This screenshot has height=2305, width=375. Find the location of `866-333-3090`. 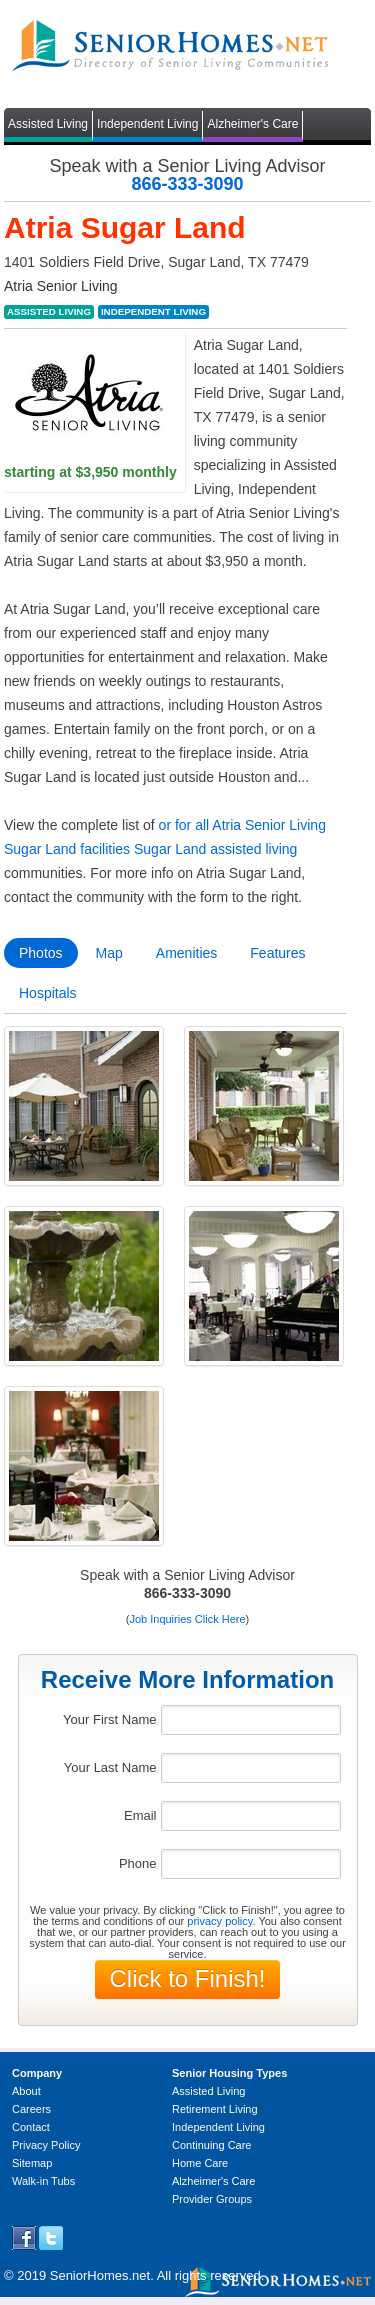

866-333-3090 is located at coordinates (187, 184).